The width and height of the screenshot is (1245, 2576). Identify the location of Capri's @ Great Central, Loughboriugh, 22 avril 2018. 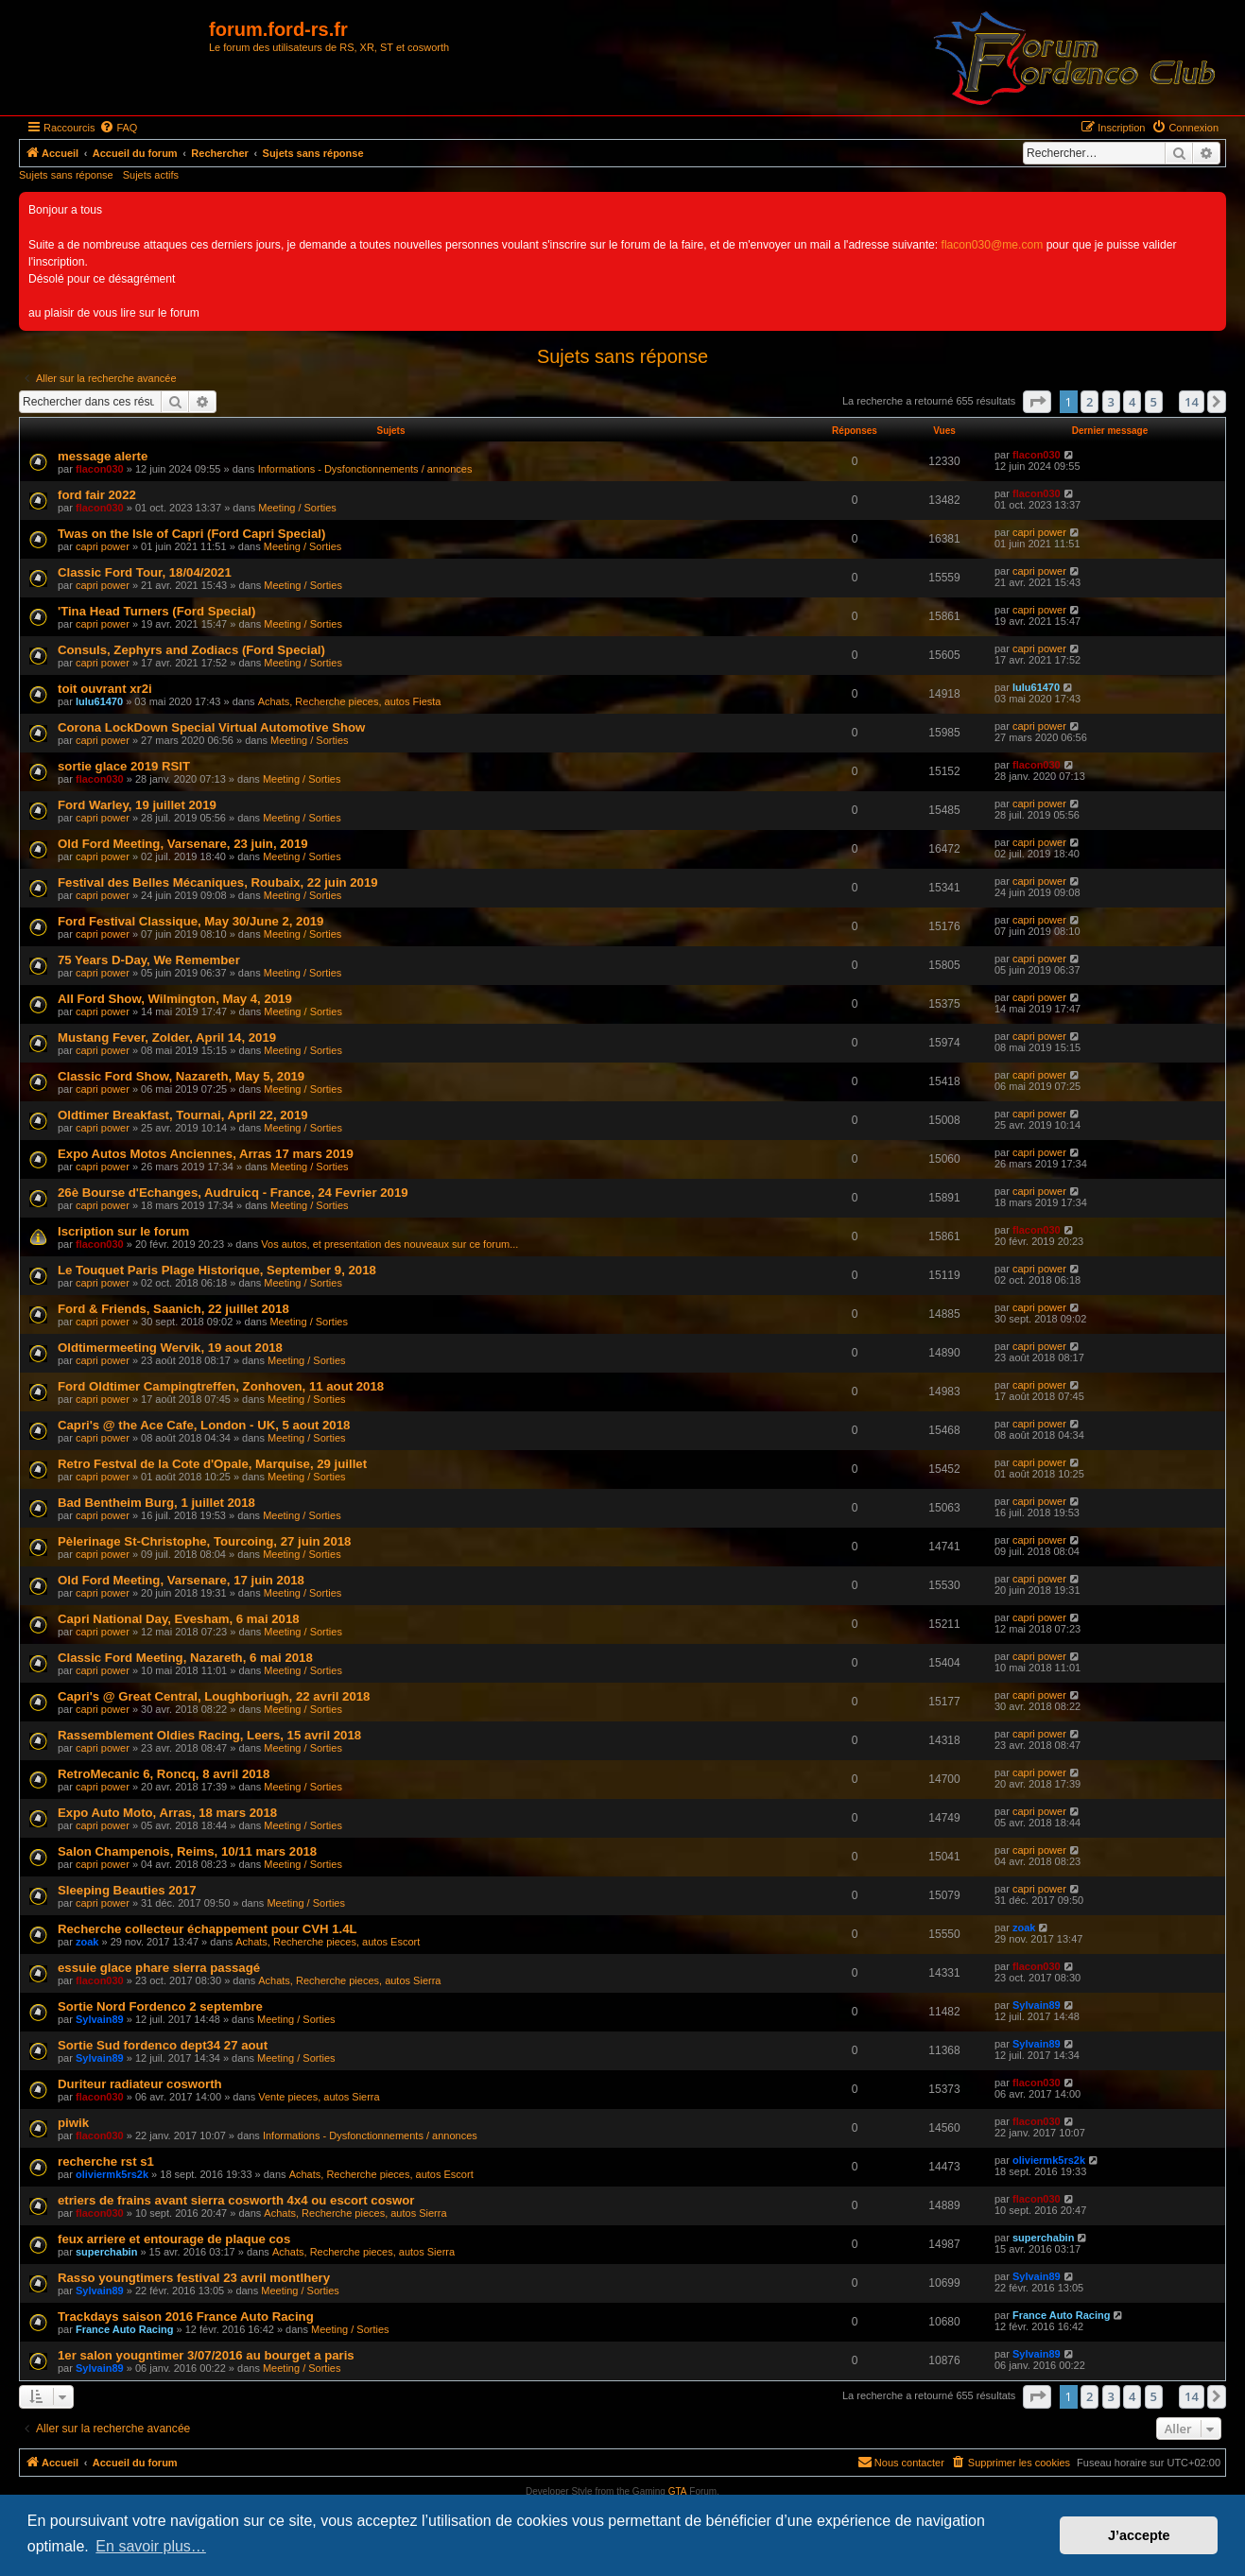
(214, 1696).